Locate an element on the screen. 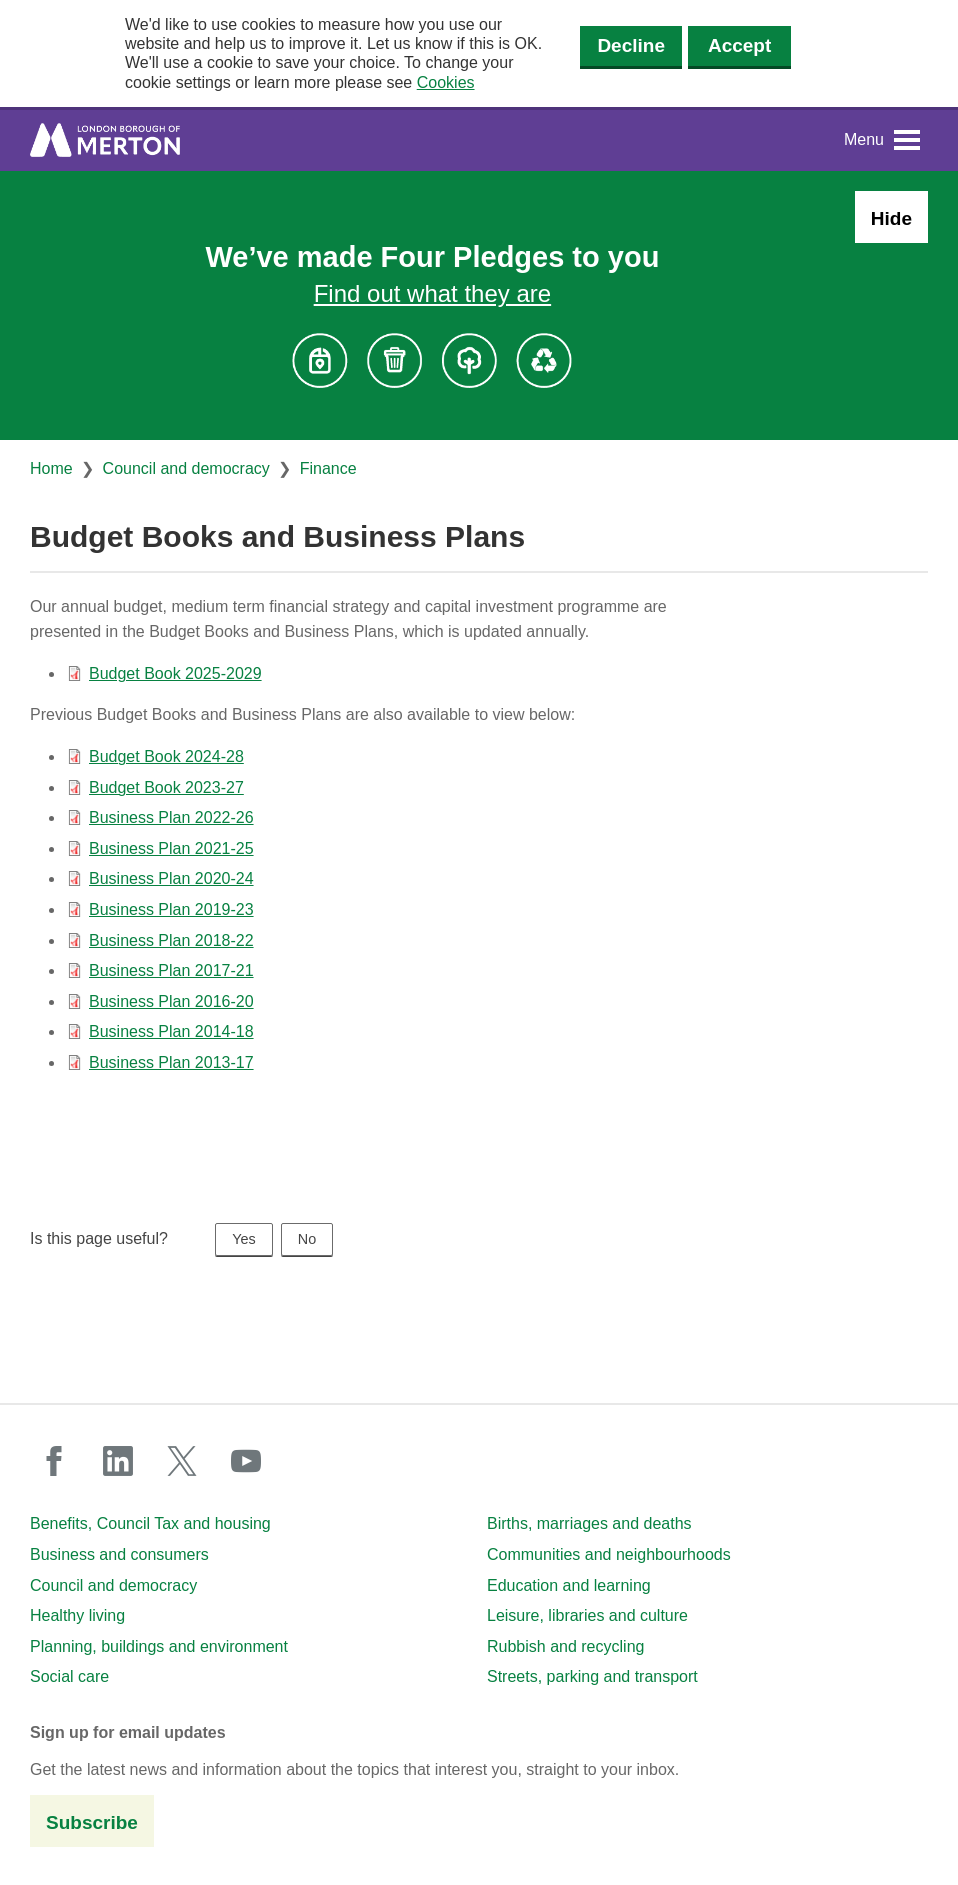 The image size is (958, 1885). Hide [Hide alert: Four Pledges banner] is located at coordinates (891, 218).